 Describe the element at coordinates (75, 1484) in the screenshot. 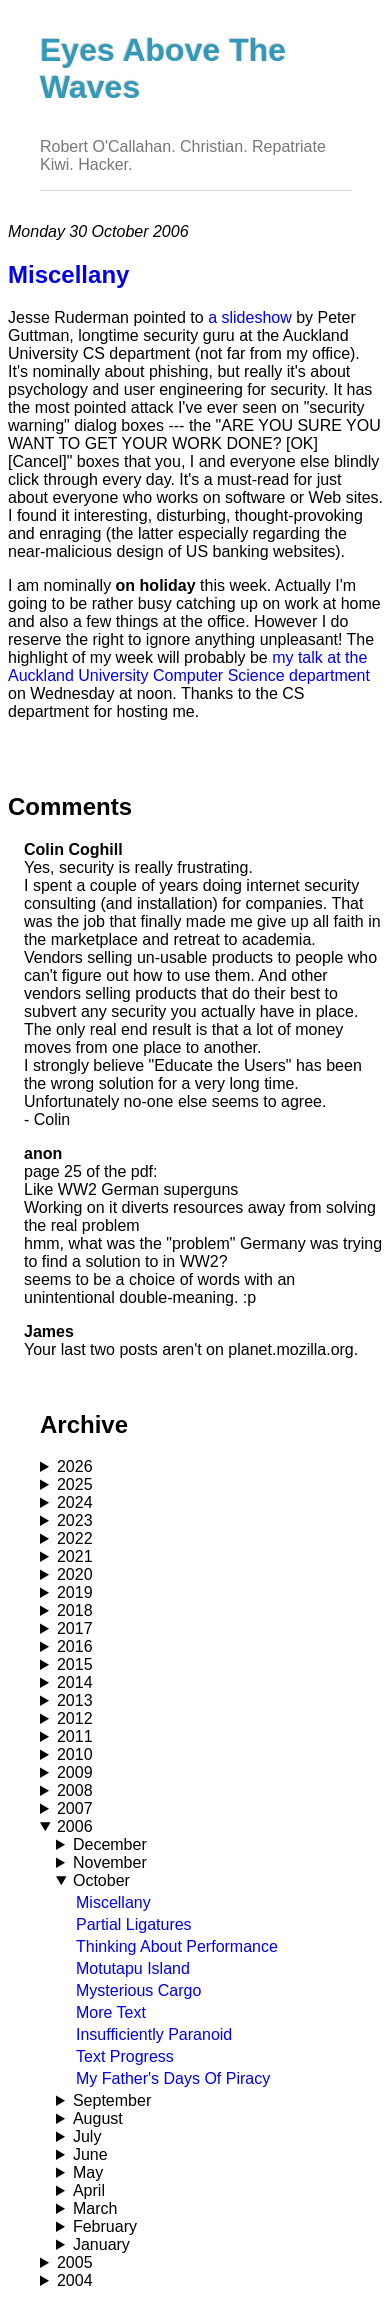

I see `2025` at that location.